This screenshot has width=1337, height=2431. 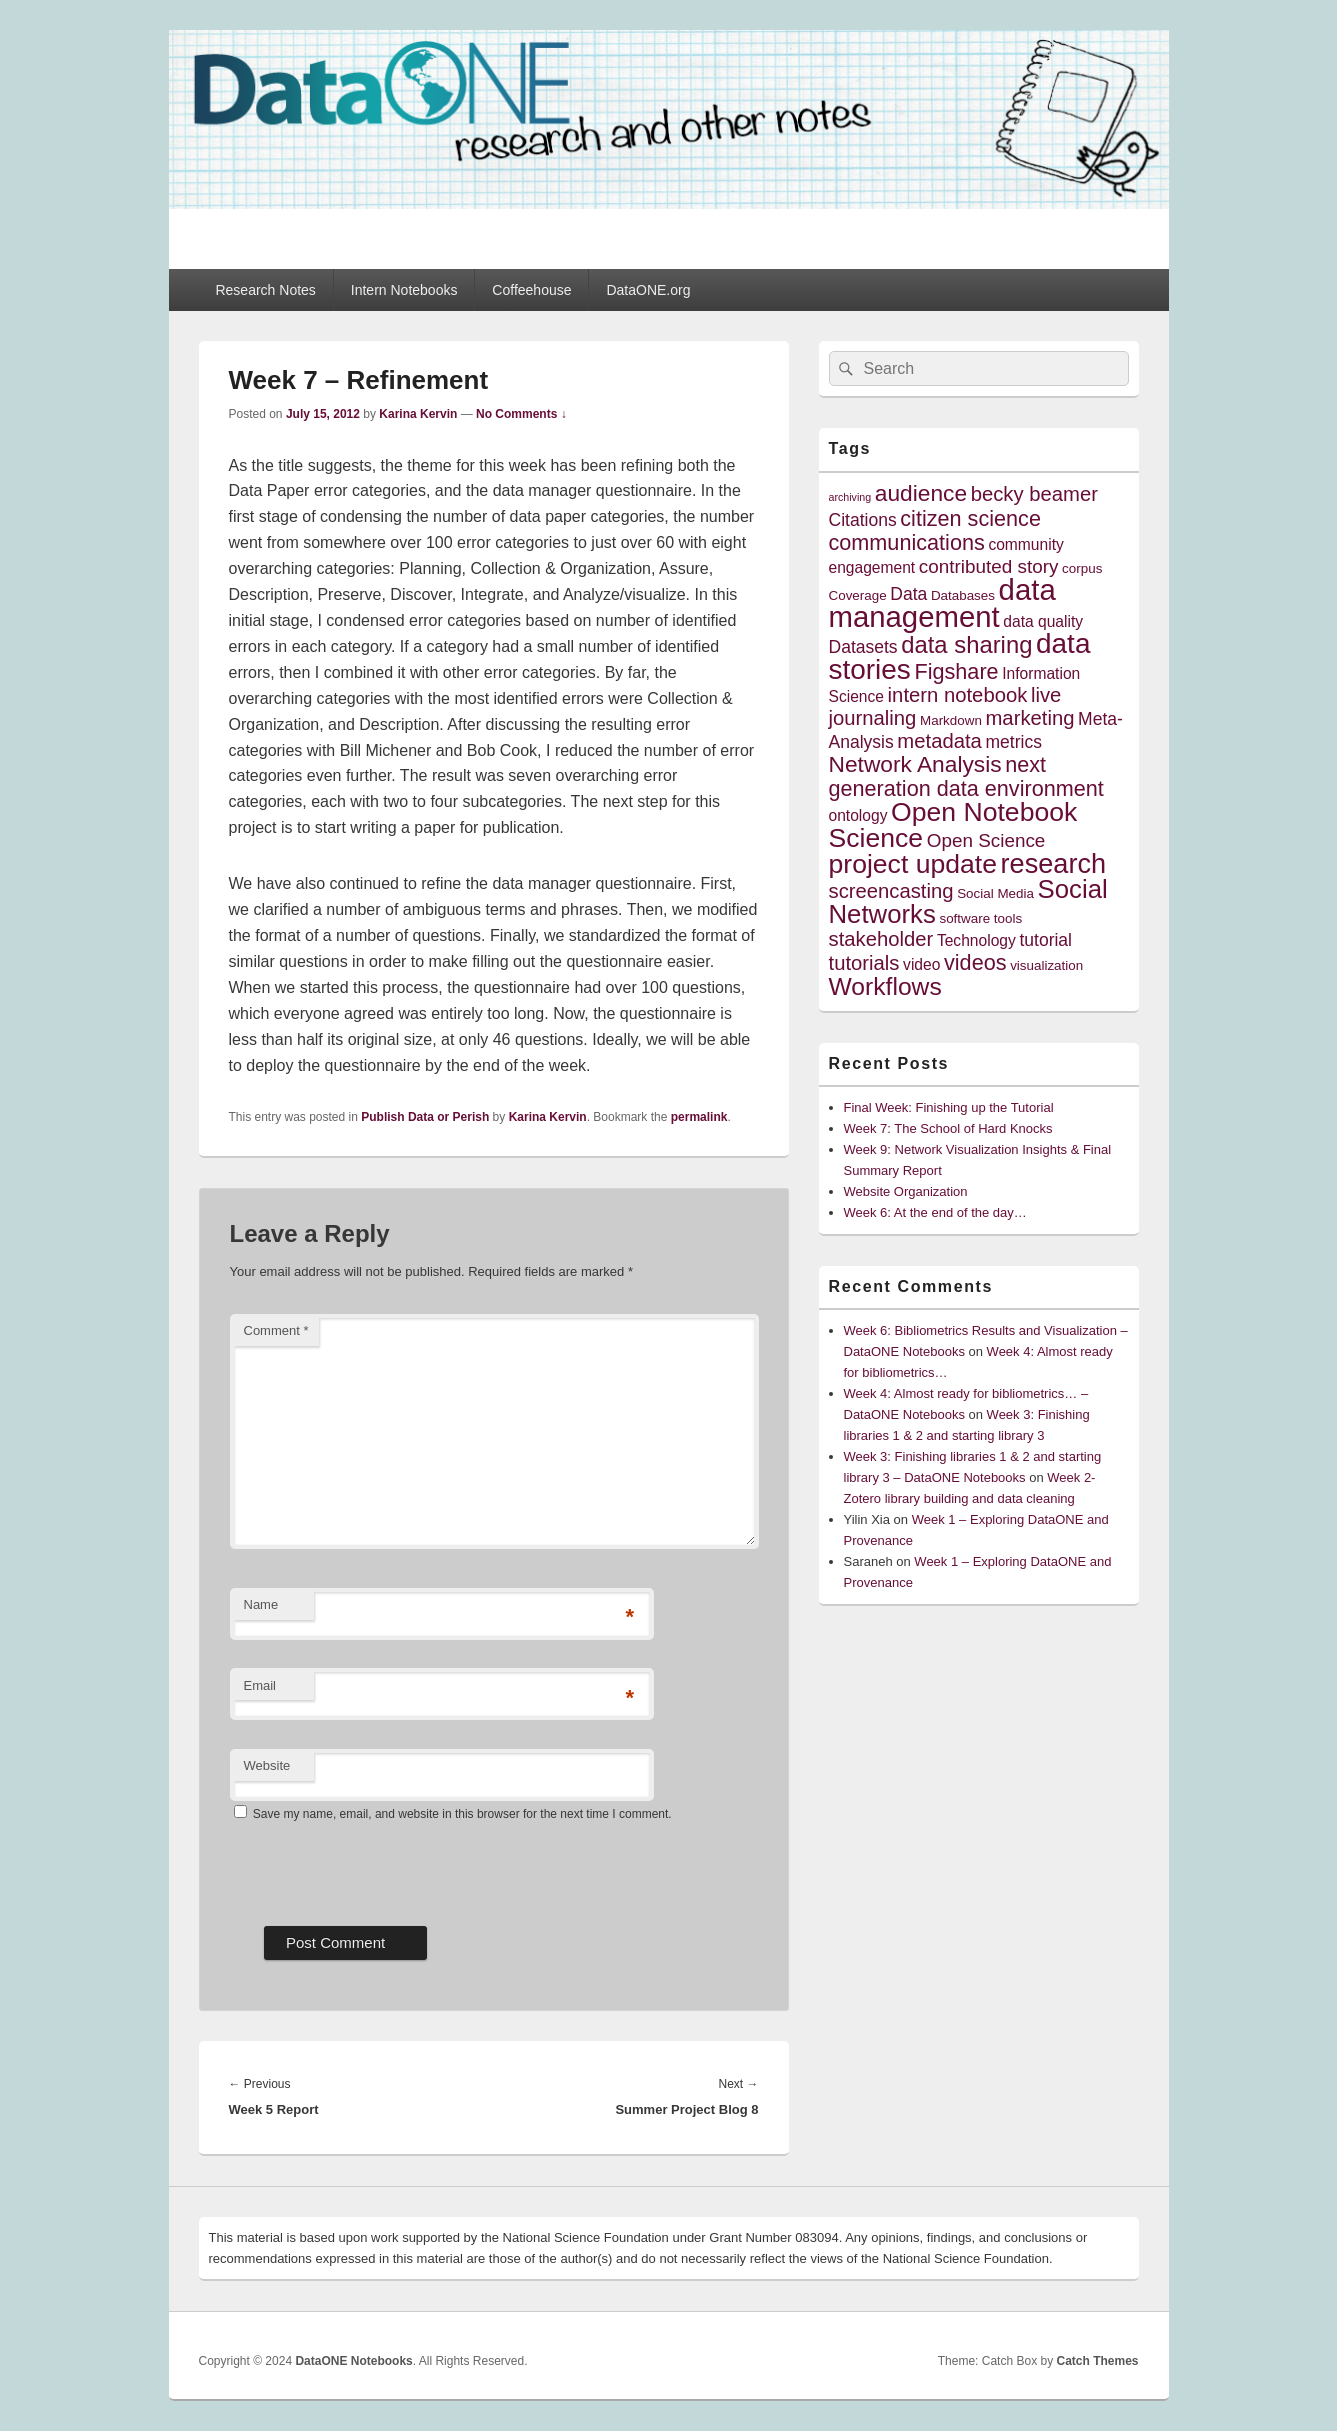 What do you see at coordinates (1046, 965) in the screenshot?
I see `visualization [visualization (4 items)]` at bounding box center [1046, 965].